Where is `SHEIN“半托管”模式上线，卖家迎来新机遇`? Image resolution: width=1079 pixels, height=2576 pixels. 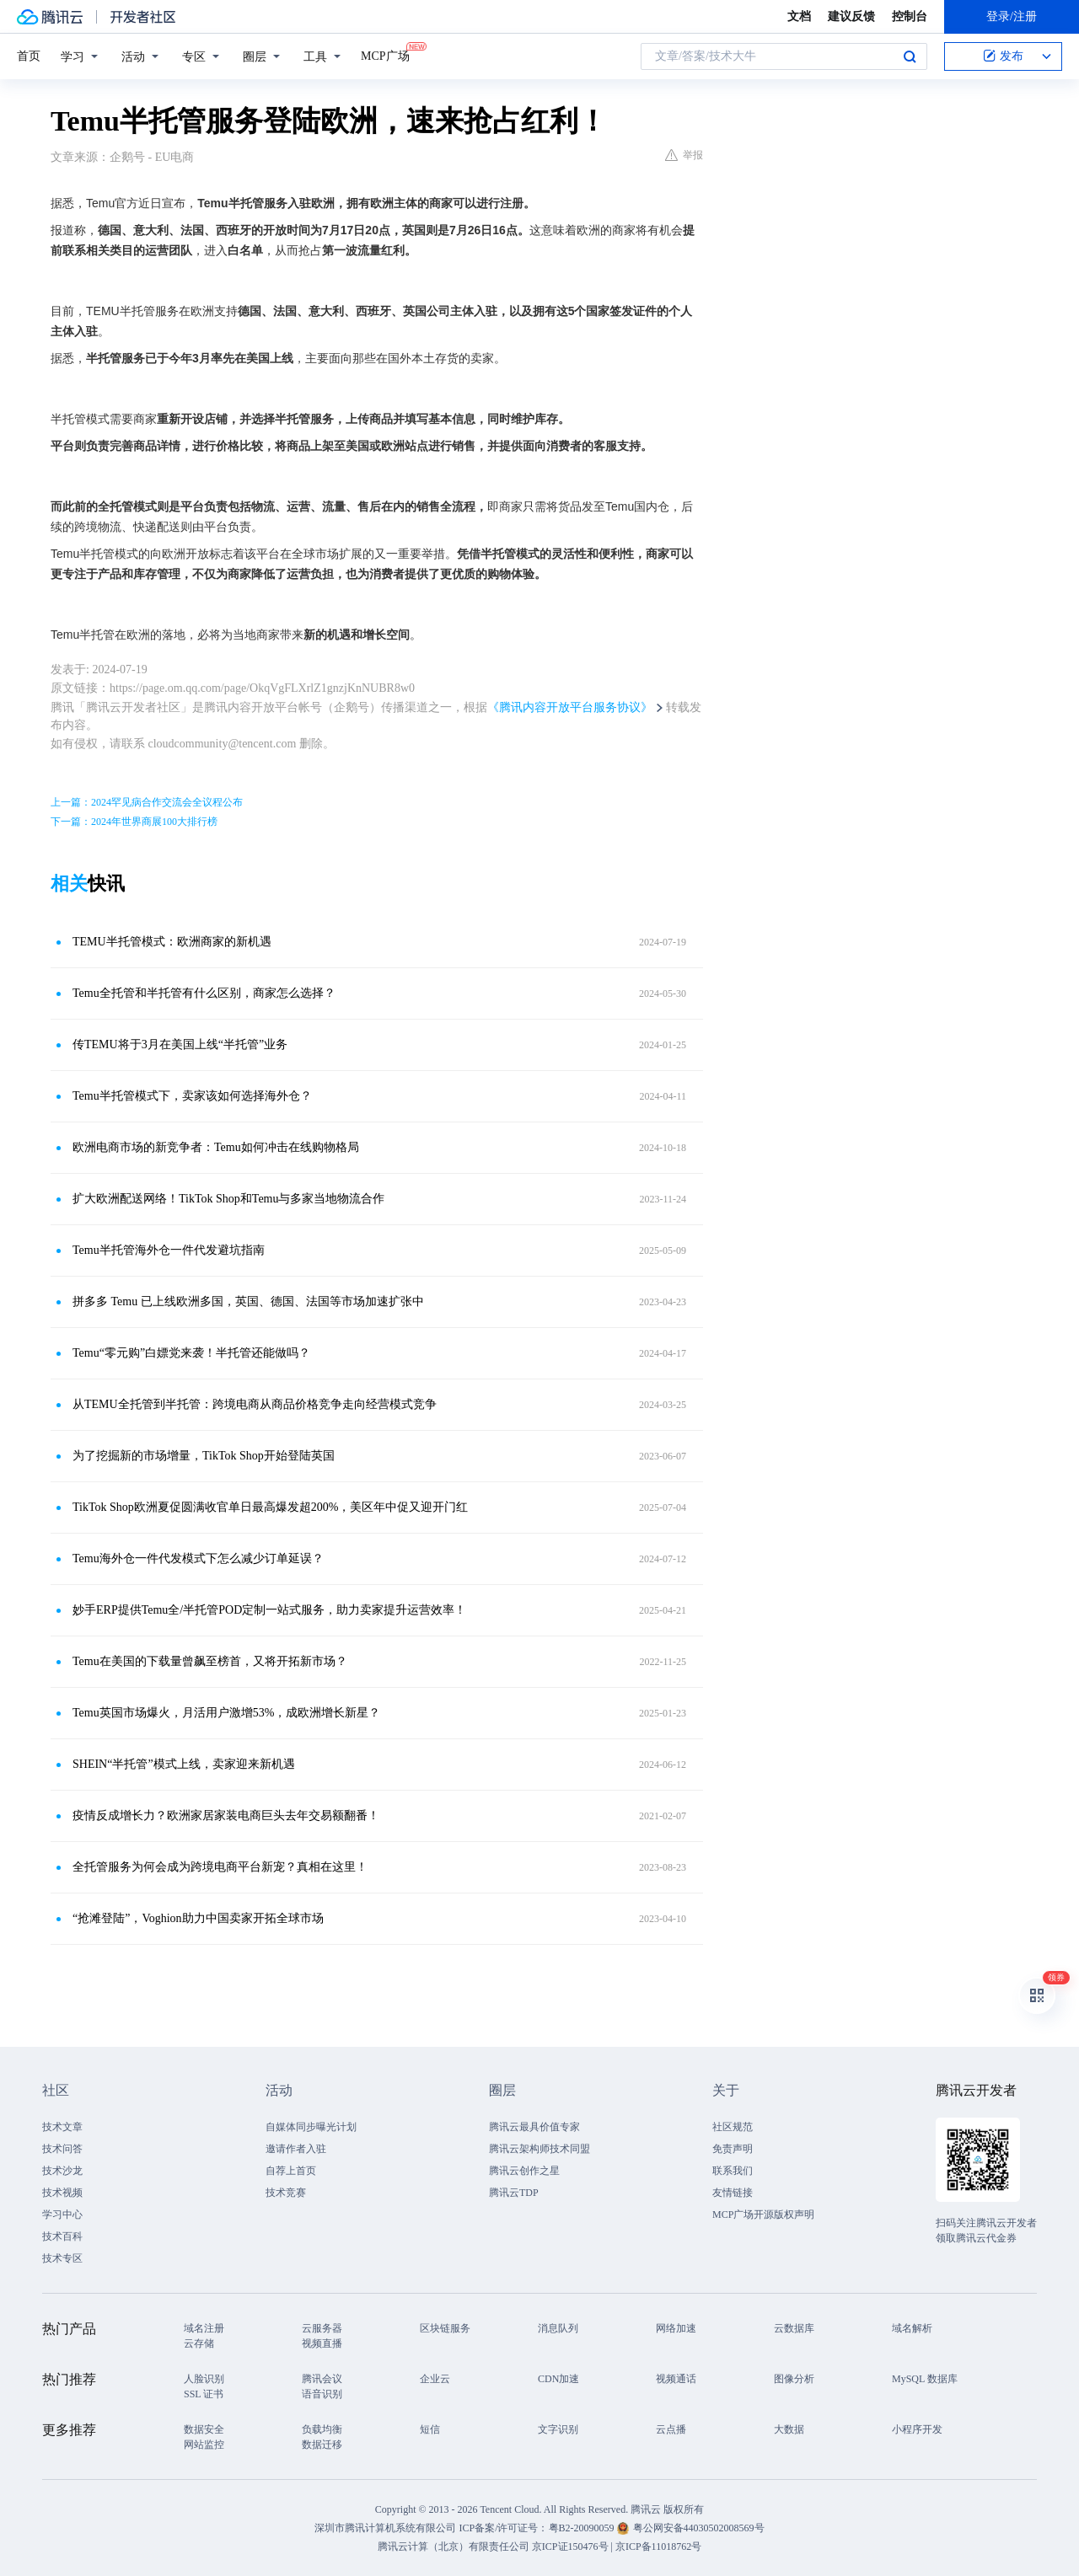 SHEIN“半托管”模式上线，卖家迎来新机遇 is located at coordinates (183, 1764).